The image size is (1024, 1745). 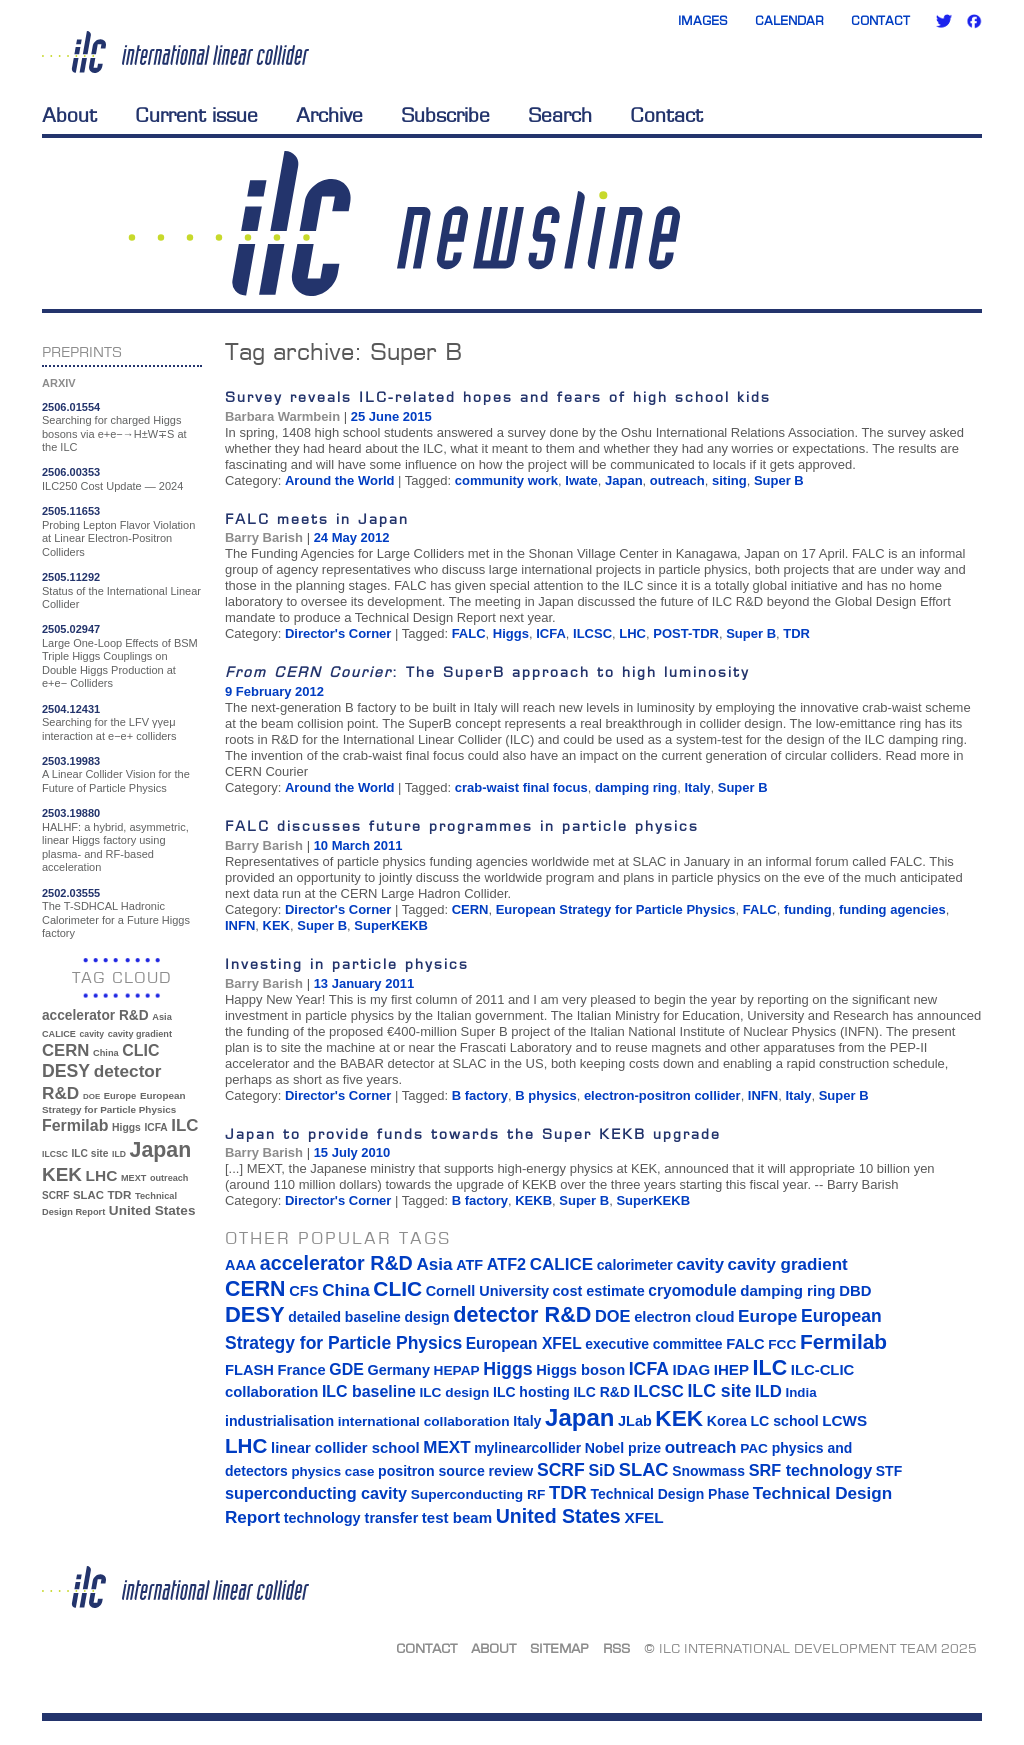 What do you see at coordinates (551, 633) in the screenshot?
I see `ICFA` at bounding box center [551, 633].